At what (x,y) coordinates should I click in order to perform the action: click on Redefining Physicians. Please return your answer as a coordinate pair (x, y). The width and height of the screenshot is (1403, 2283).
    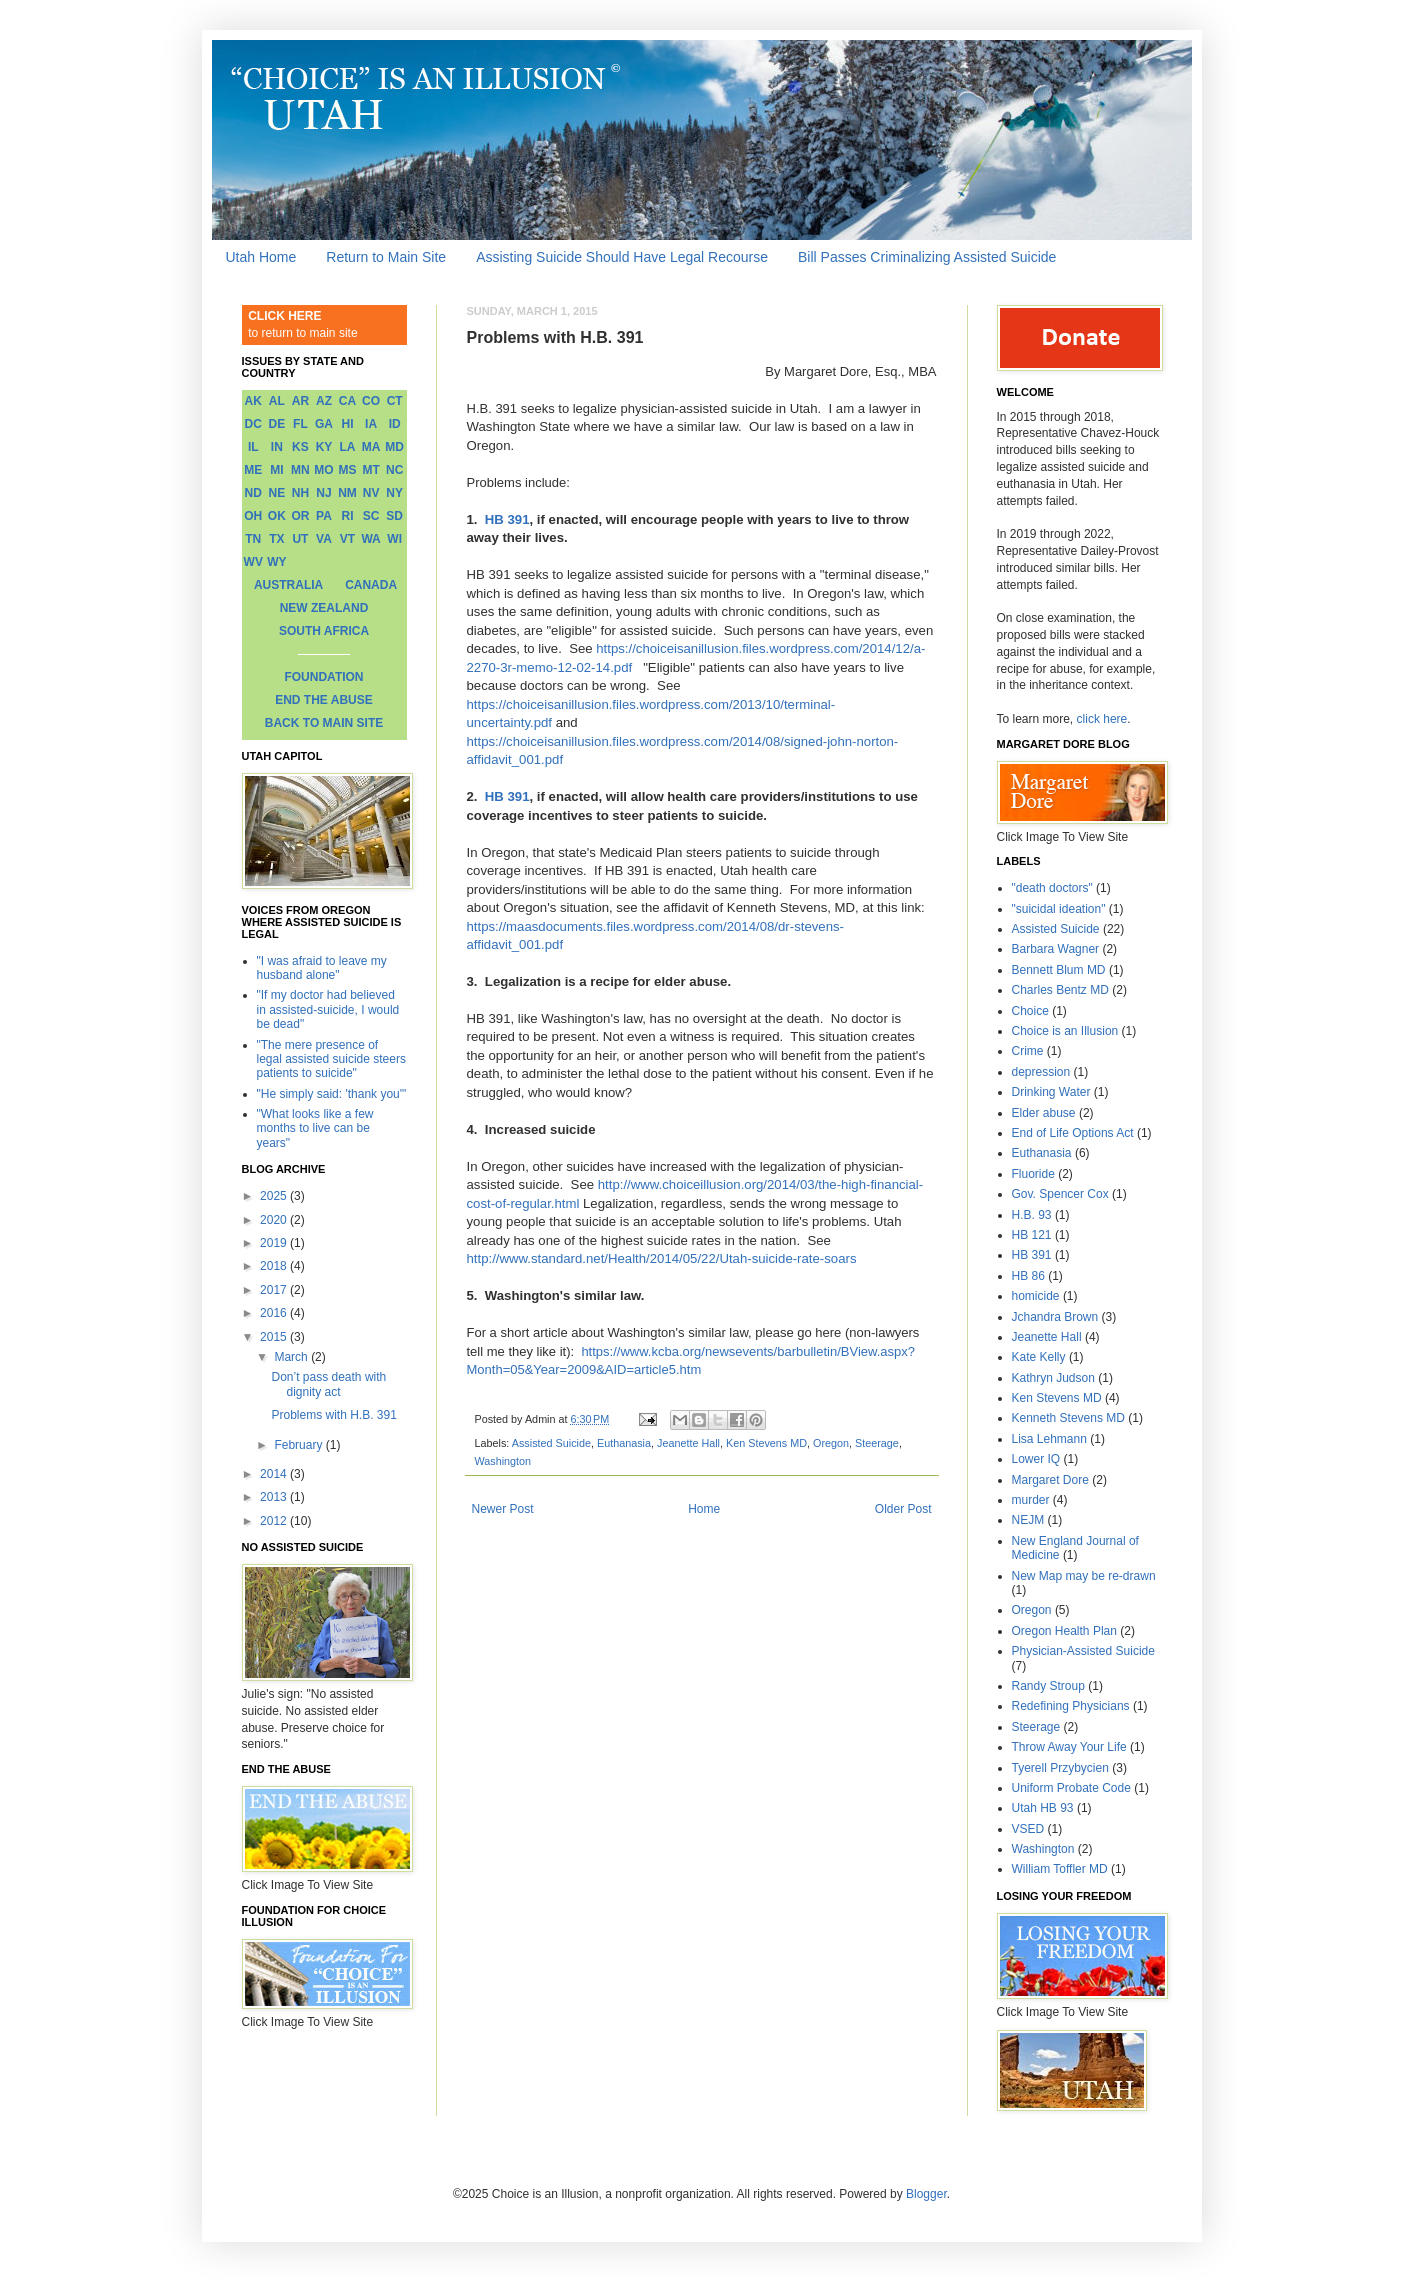
    Looking at the image, I should click on (1071, 1706).